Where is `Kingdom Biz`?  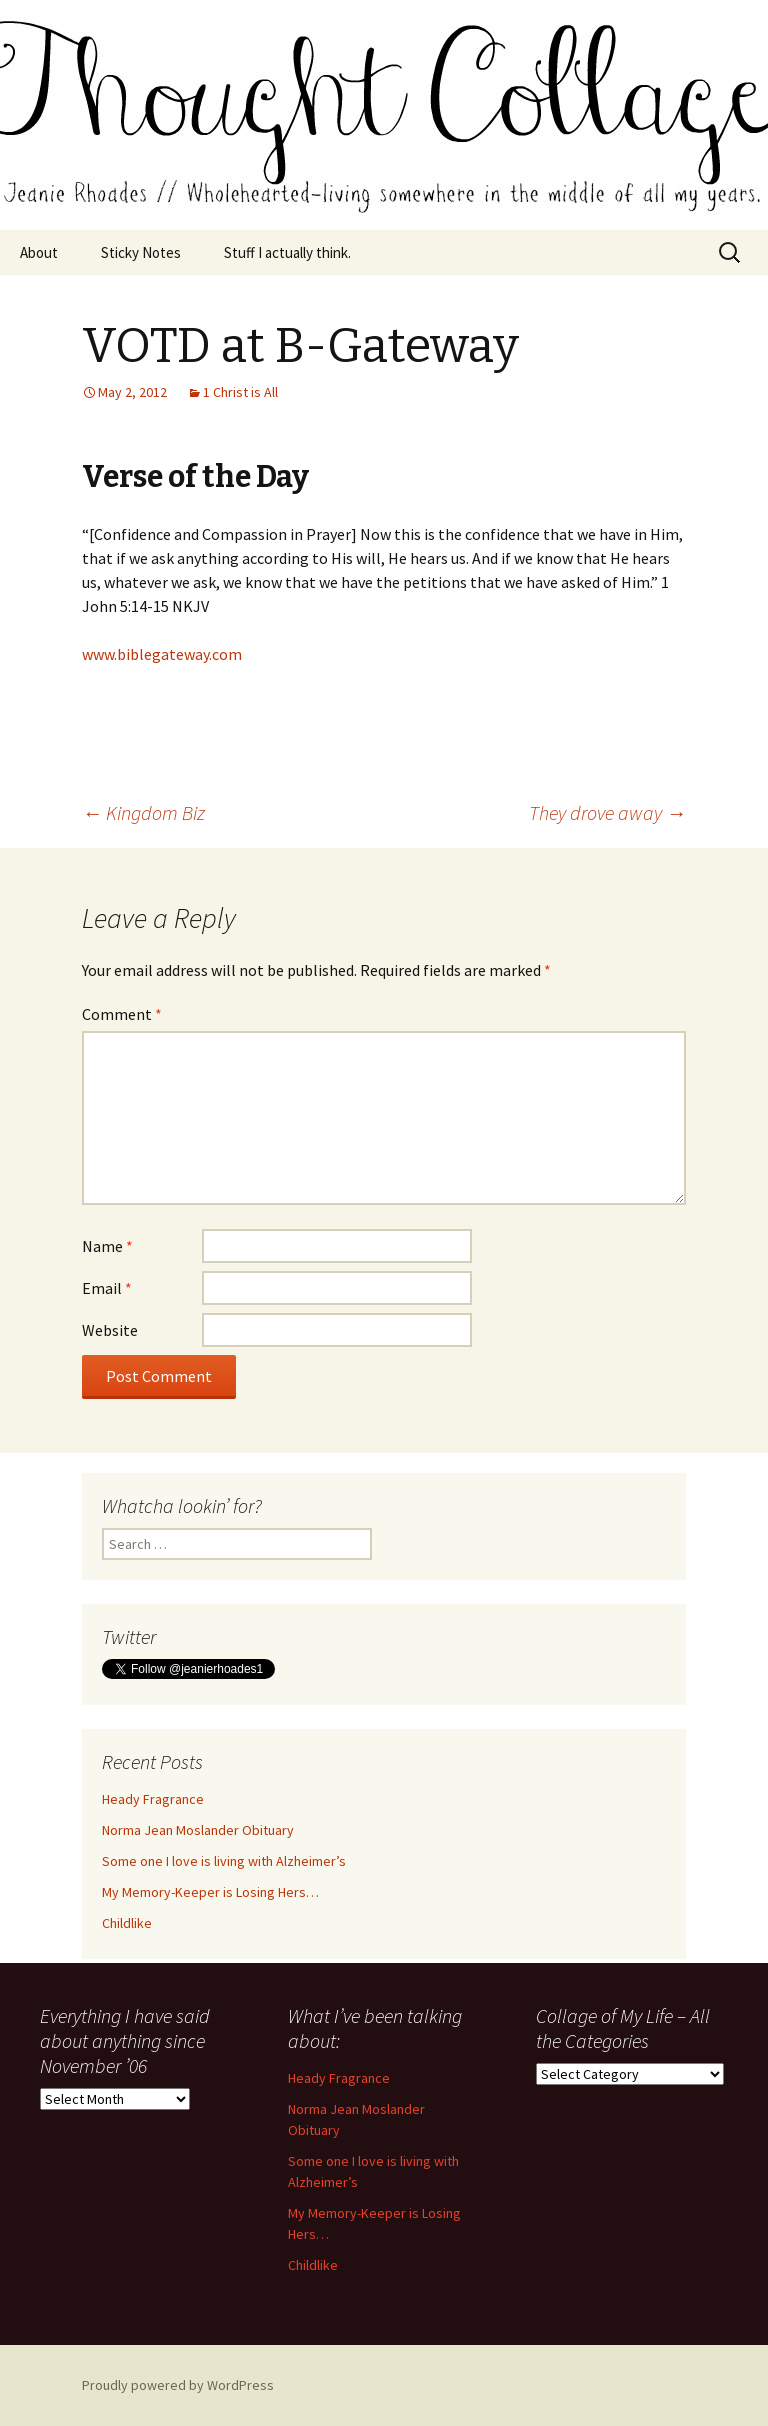 Kingdom Biz is located at coordinates (143, 812).